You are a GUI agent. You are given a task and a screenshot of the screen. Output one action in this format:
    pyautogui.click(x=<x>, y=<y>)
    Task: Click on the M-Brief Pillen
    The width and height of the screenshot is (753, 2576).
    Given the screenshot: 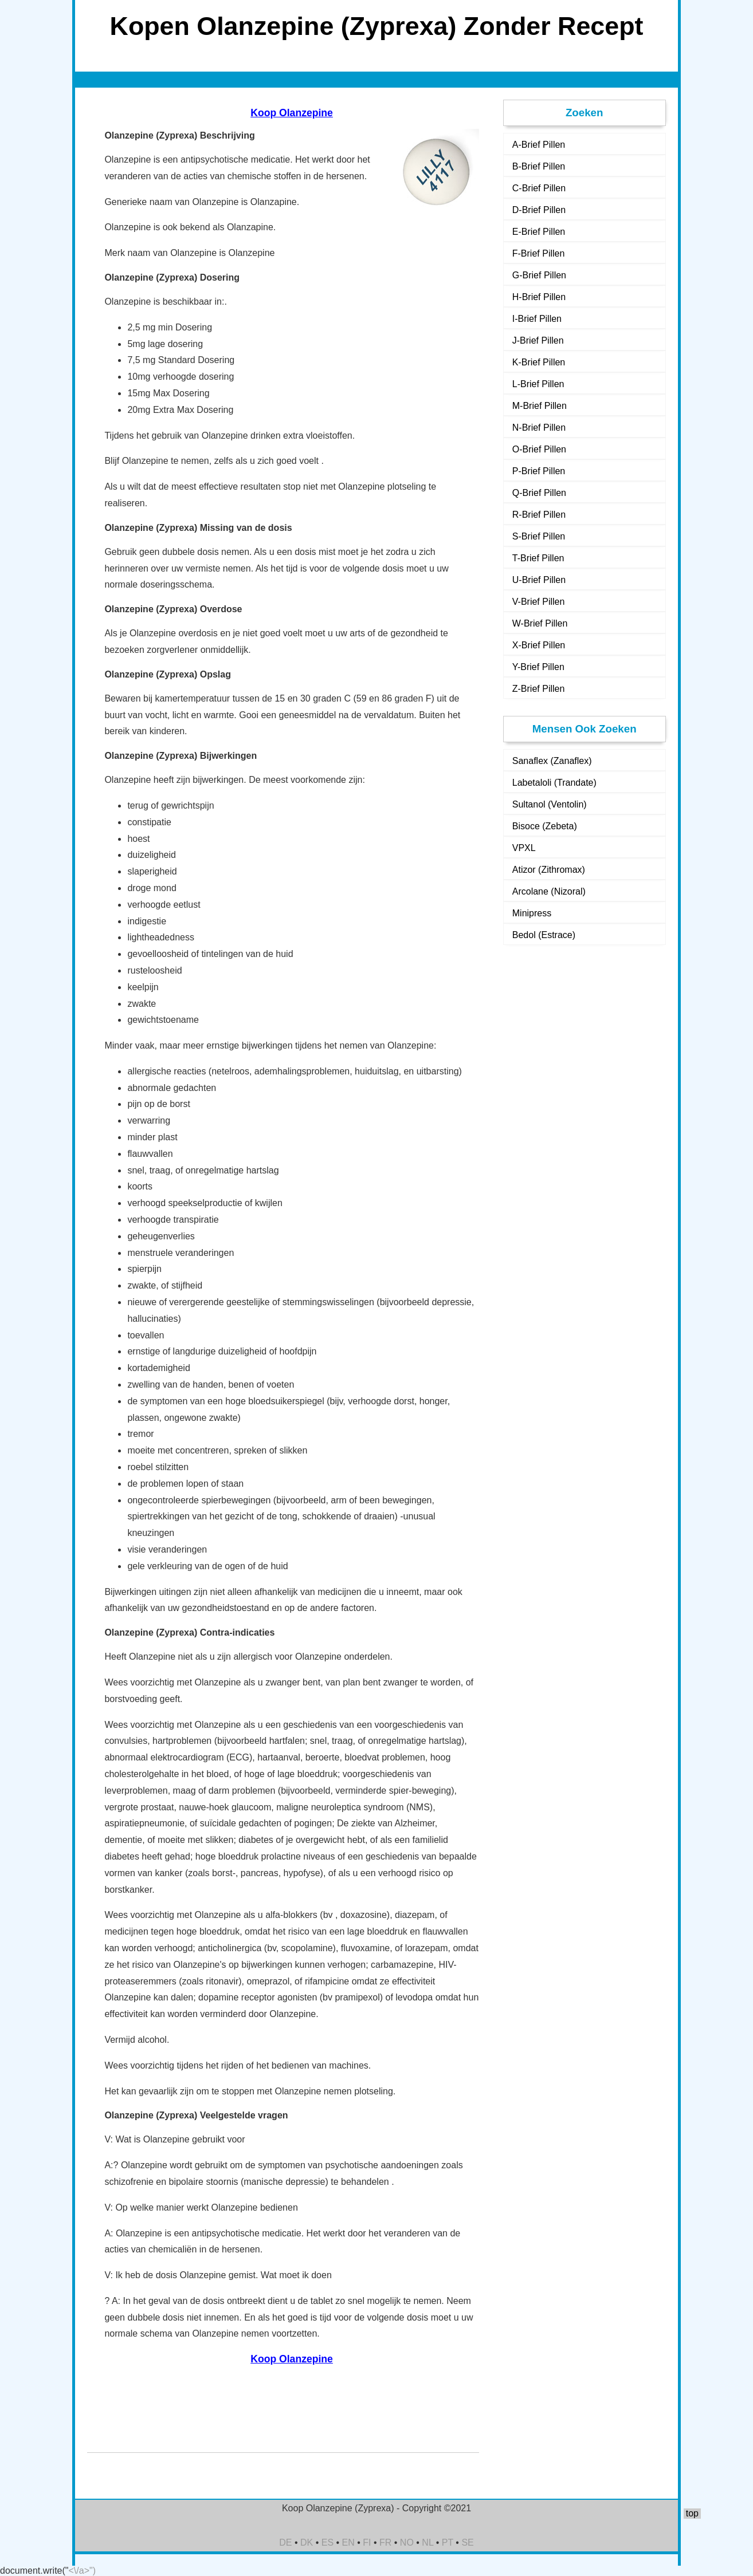 What is the action you would take?
    pyautogui.click(x=539, y=406)
    